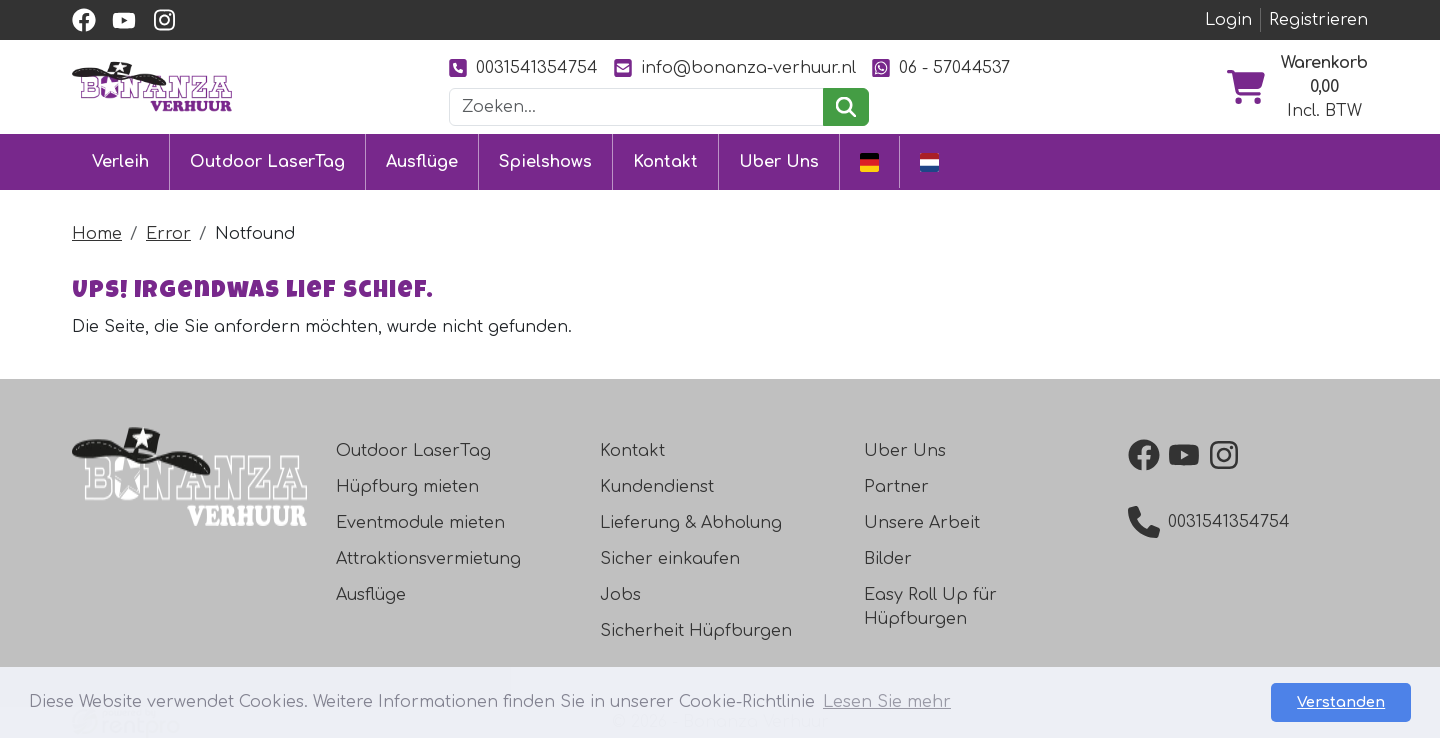 The width and height of the screenshot is (1440, 738). What do you see at coordinates (545, 162) in the screenshot?
I see `Spielshows` at bounding box center [545, 162].